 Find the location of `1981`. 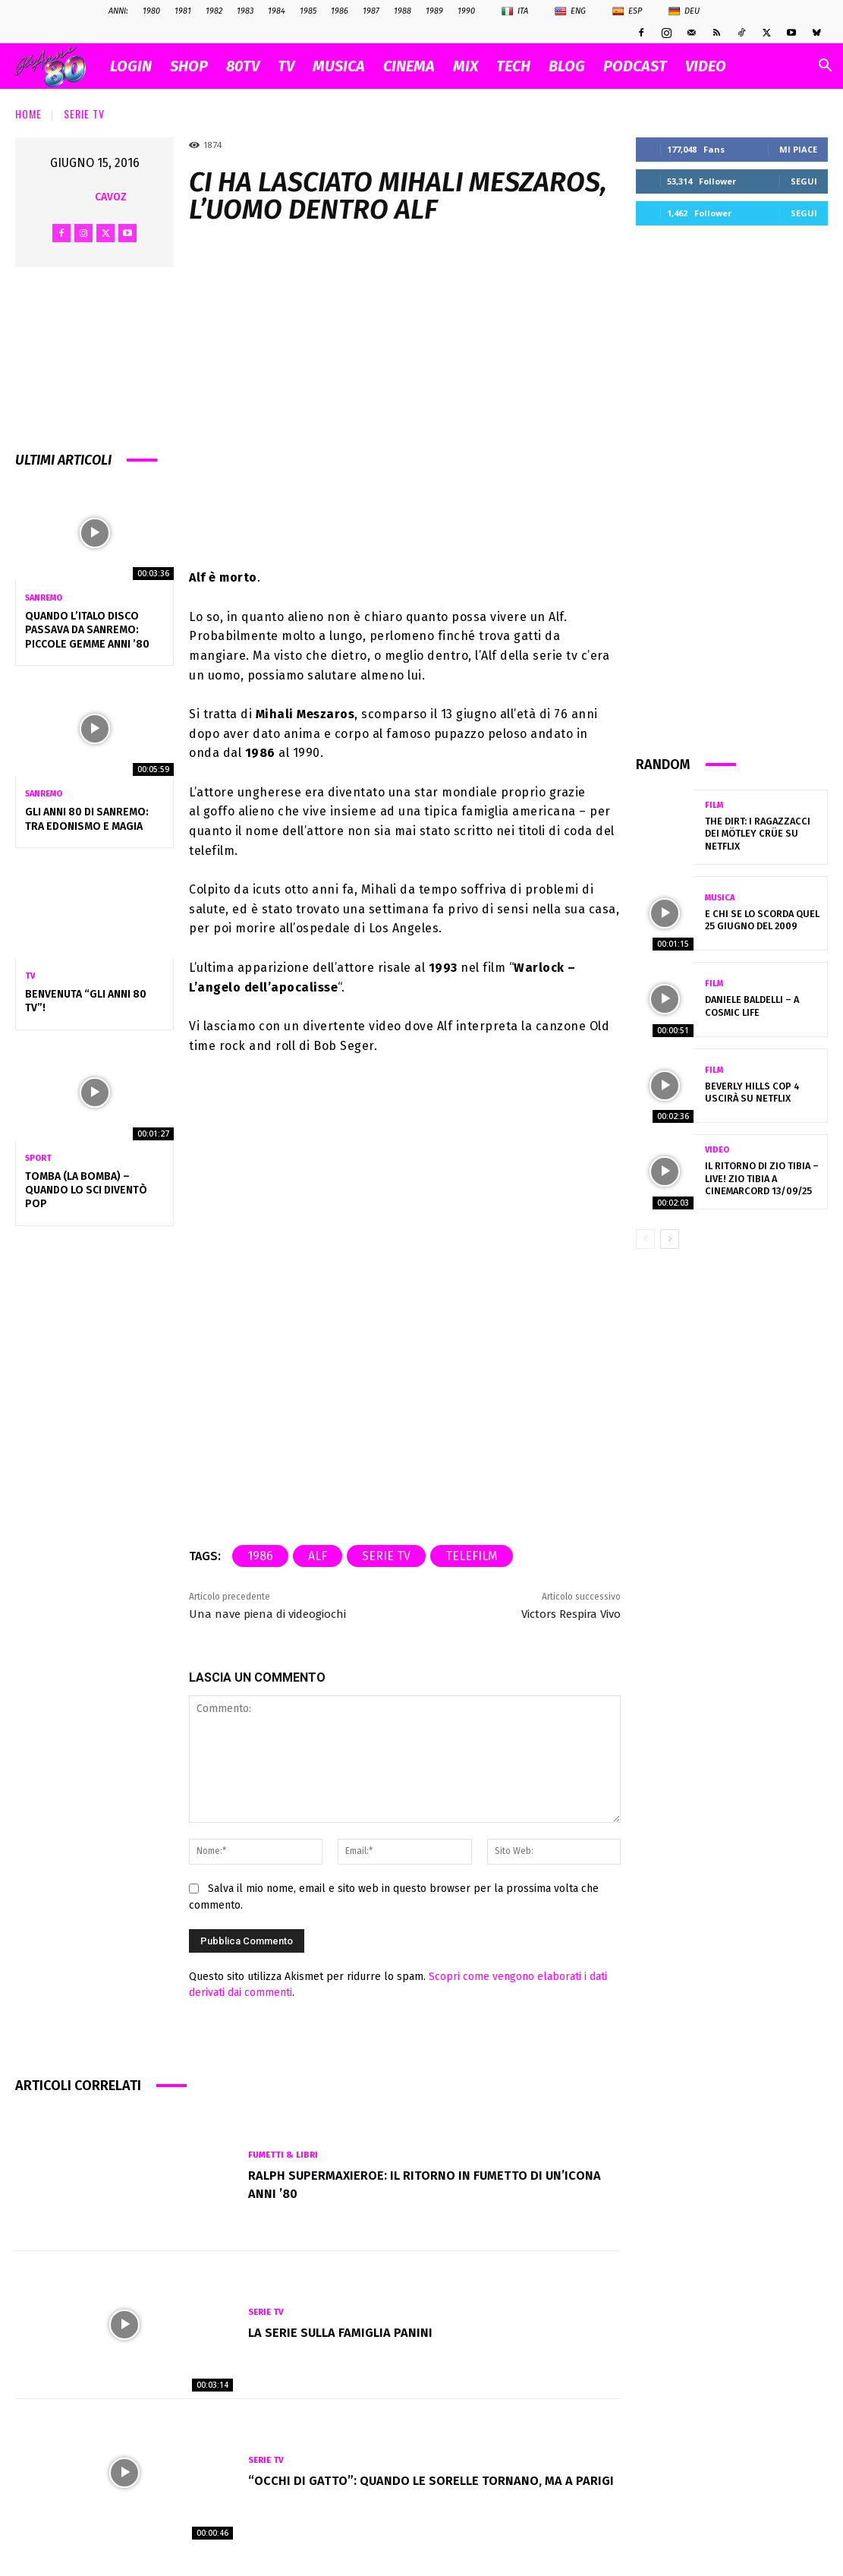

1981 is located at coordinates (183, 11).